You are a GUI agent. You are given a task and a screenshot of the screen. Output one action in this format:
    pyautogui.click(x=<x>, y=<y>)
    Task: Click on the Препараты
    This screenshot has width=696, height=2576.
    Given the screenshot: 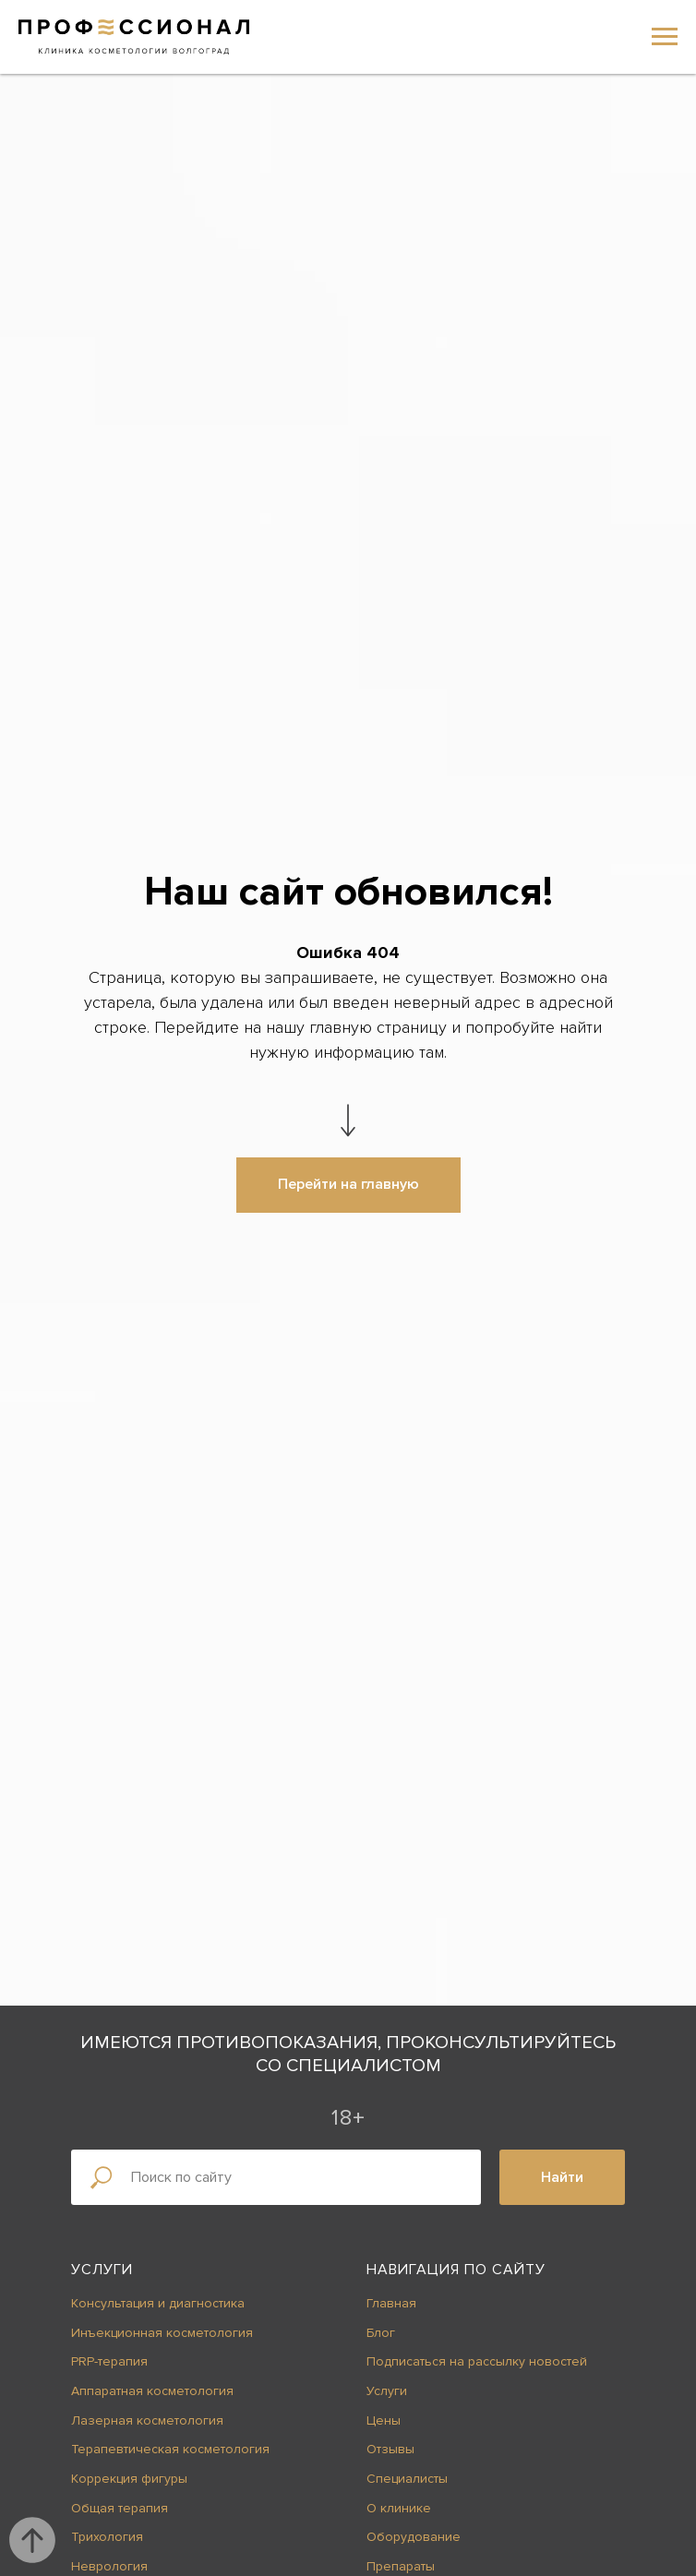 What is the action you would take?
    pyautogui.click(x=400, y=2566)
    